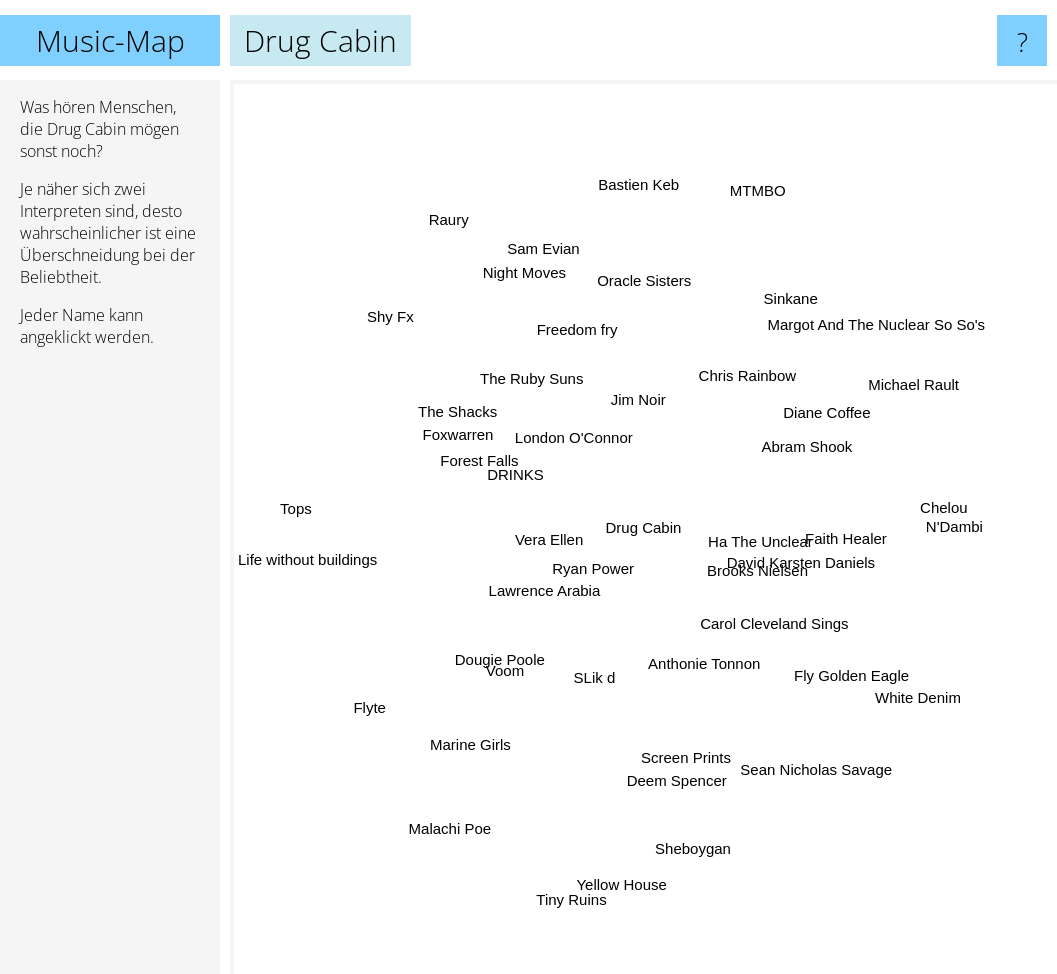  What do you see at coordinates (806, 424) in the screenshot?
I see `Diane Coffee` at bounding box center [806, 424].